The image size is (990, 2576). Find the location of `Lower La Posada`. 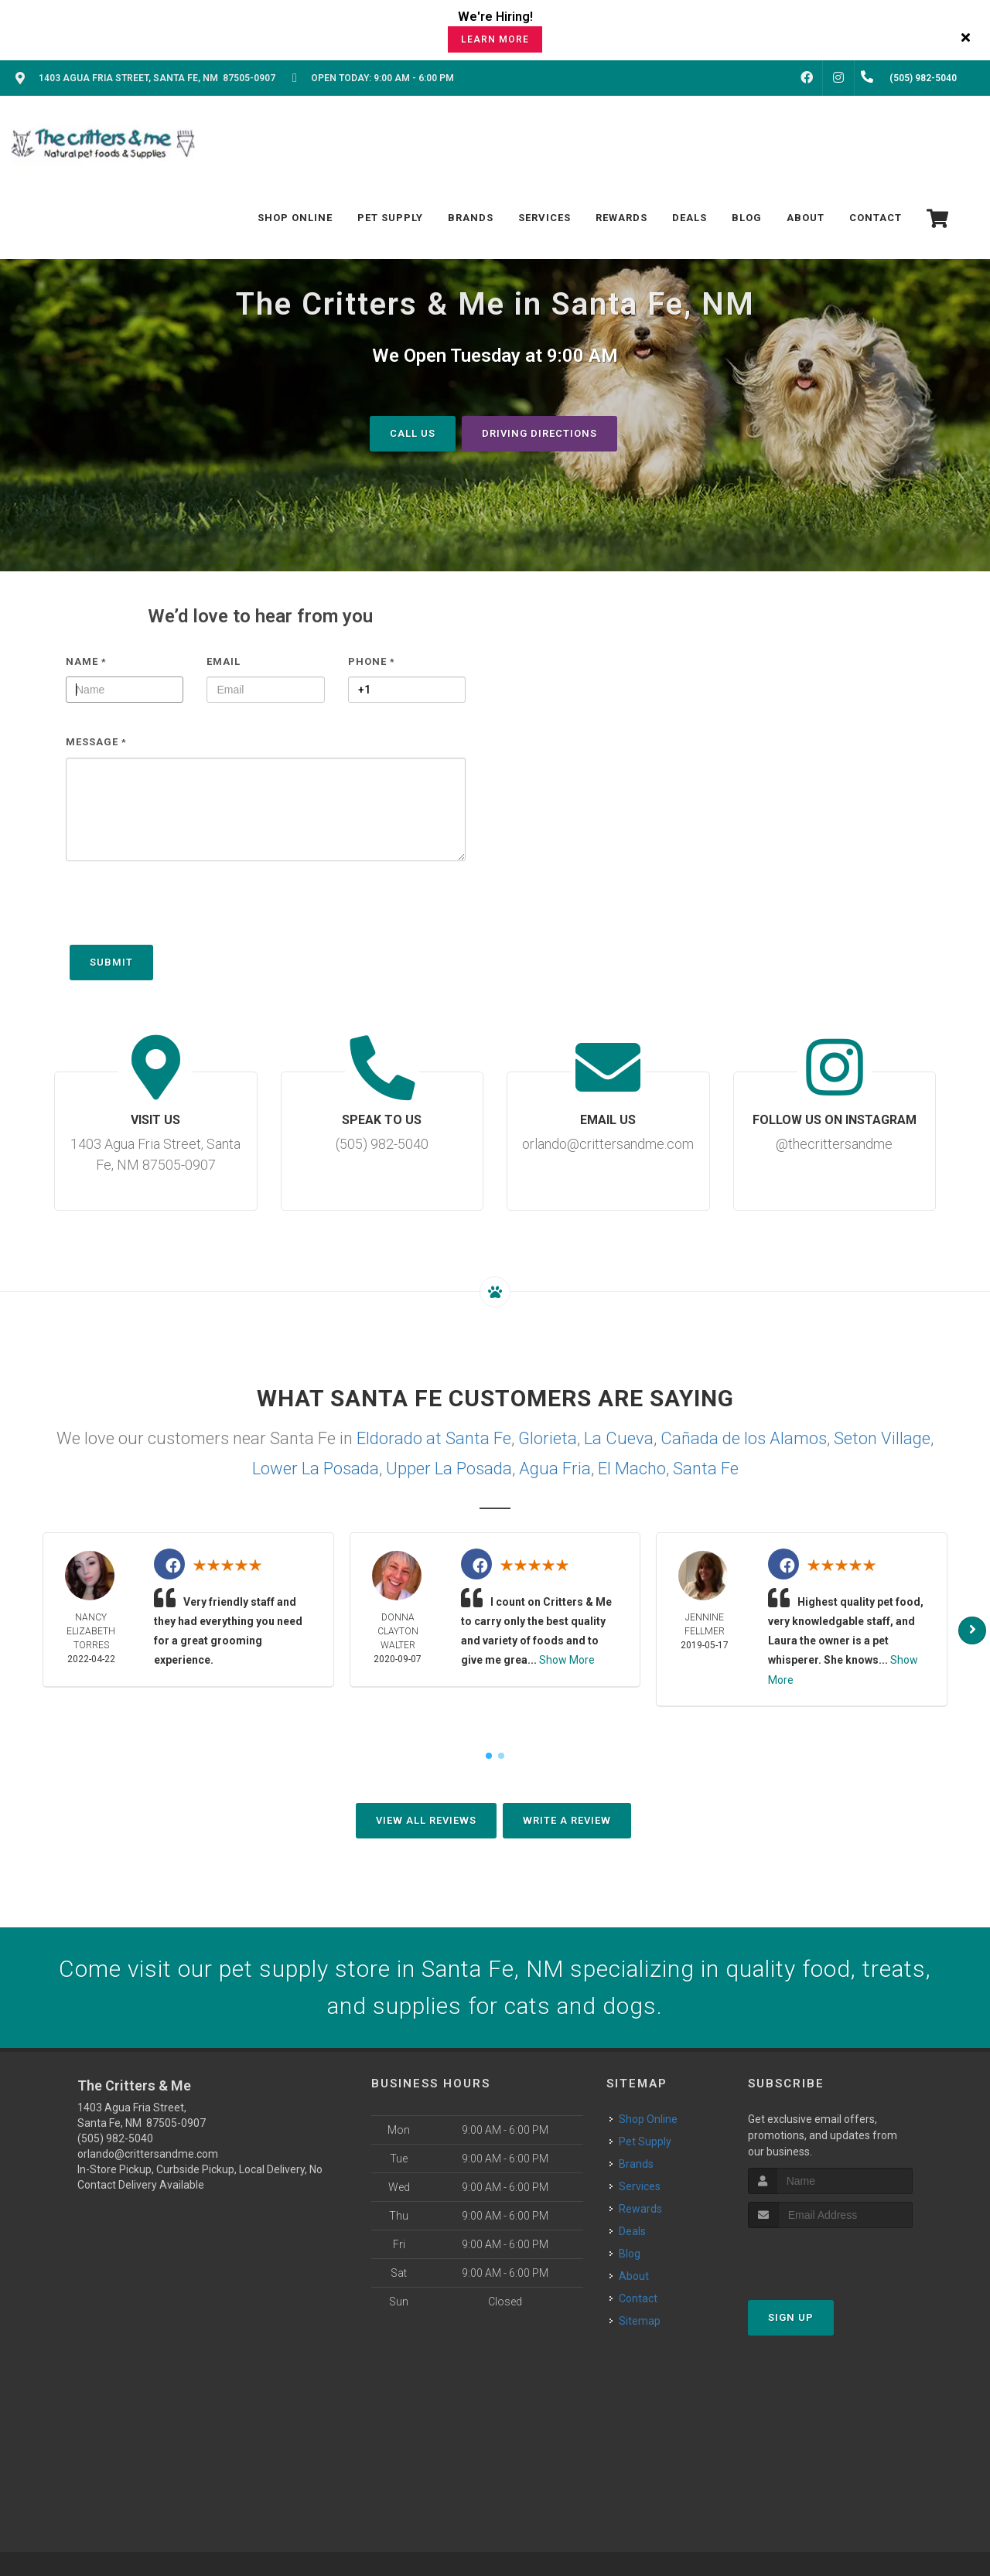

Lower La Posada is located at coordinates (315, 1468).